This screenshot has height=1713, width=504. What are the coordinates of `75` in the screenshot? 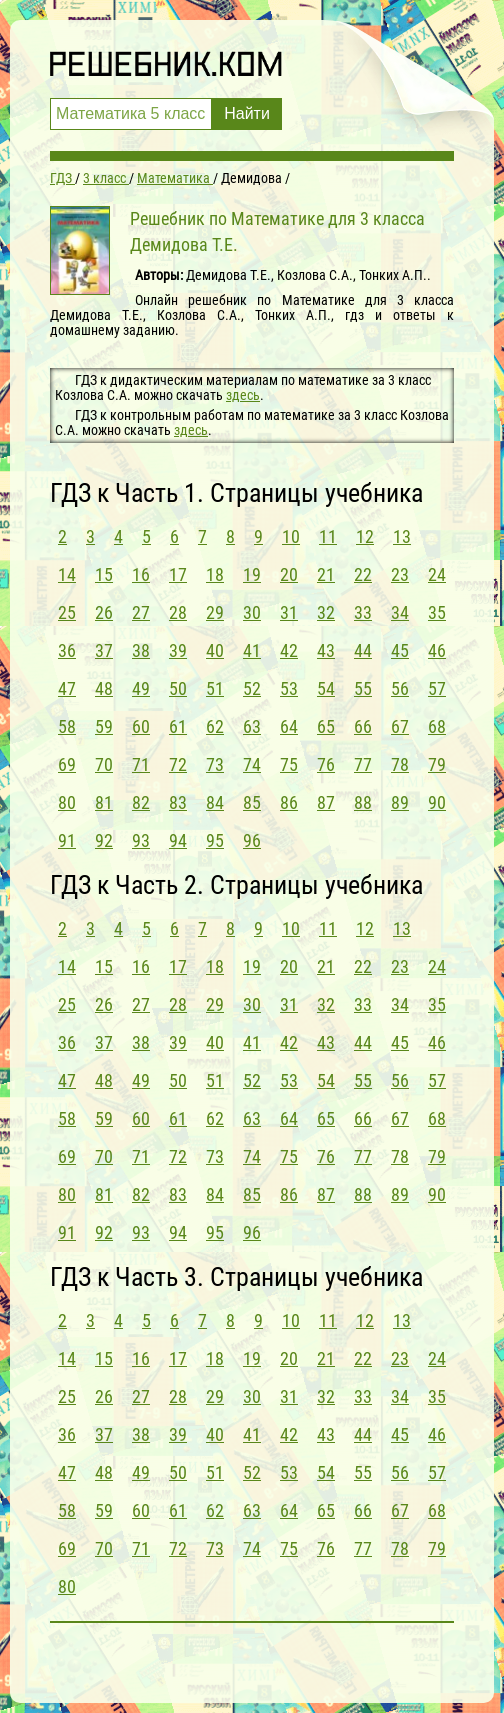 It's located at (289, 764).